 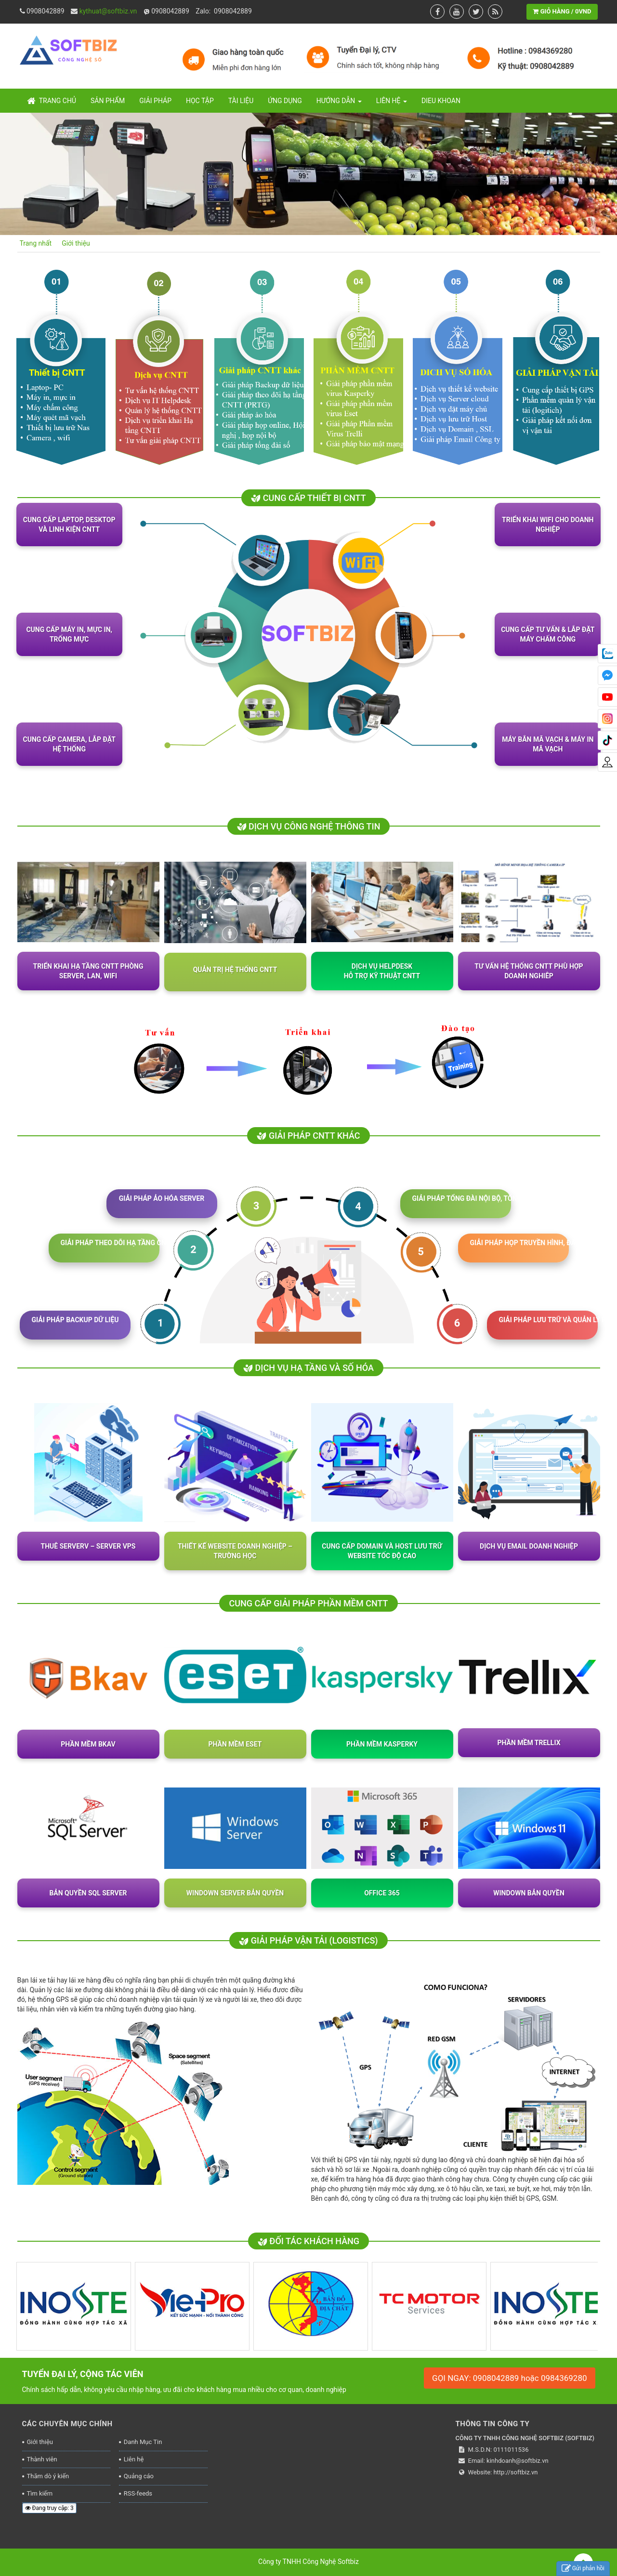 What do you see at coordinates (49, 2508) in the screenshot?
I see `Đang truy cập: 3` at bounding box center [49, 2508].